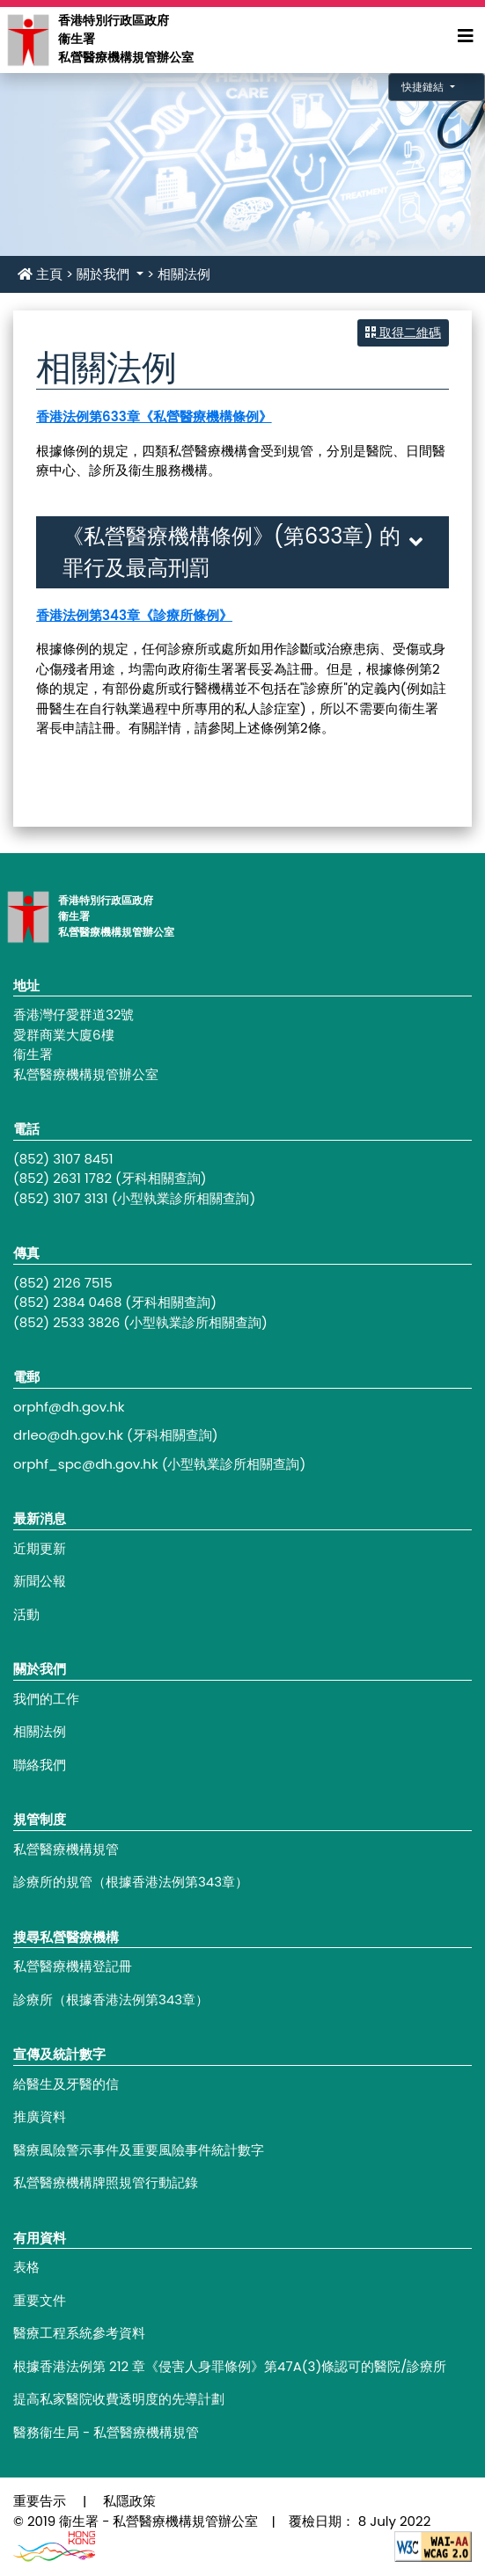 The image size is (485, 2576). Describe the element at coordinates (118, 2399) in the screenshot. I see `提高私家醫院收費透明度的先導計劃 [Footer link - 提高私家醫院收費透明度的先導計劃]` at that location.